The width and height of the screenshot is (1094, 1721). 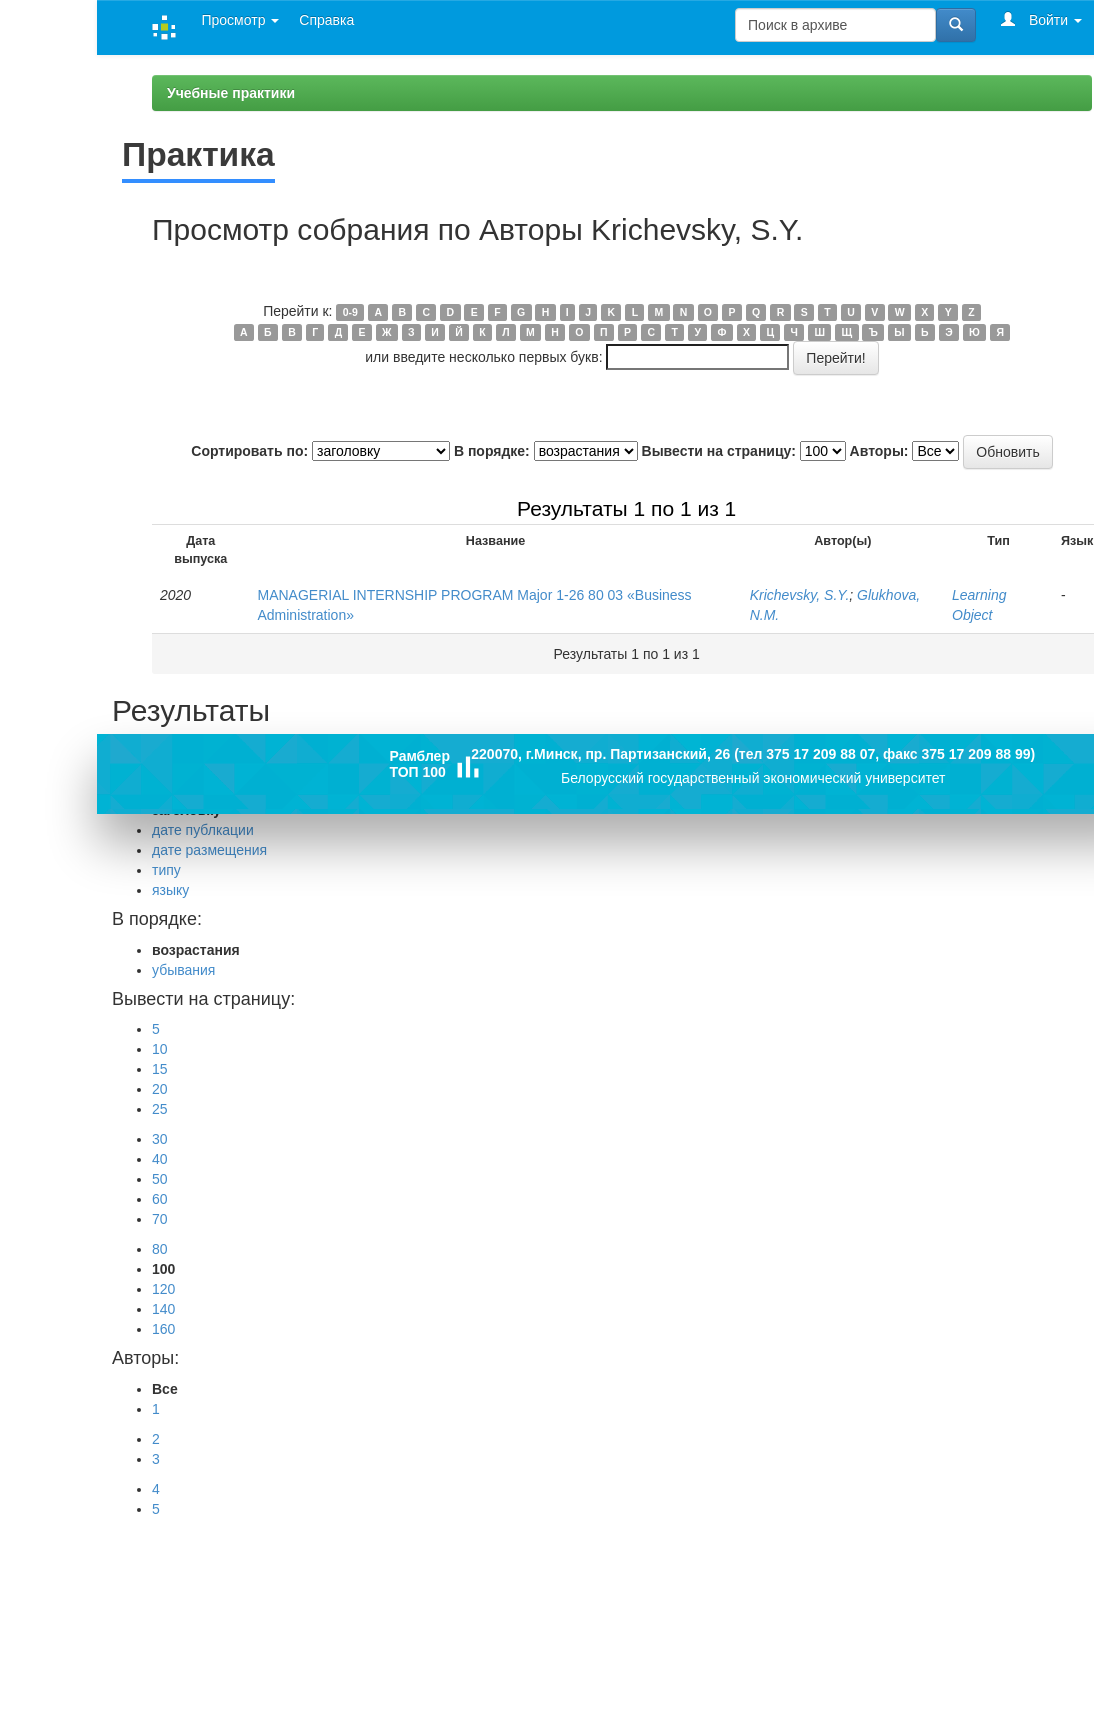 What do you see at coordinates (231, 93) in the screenshot?
I see `Учебные практики` at bounding box center [231, 93].